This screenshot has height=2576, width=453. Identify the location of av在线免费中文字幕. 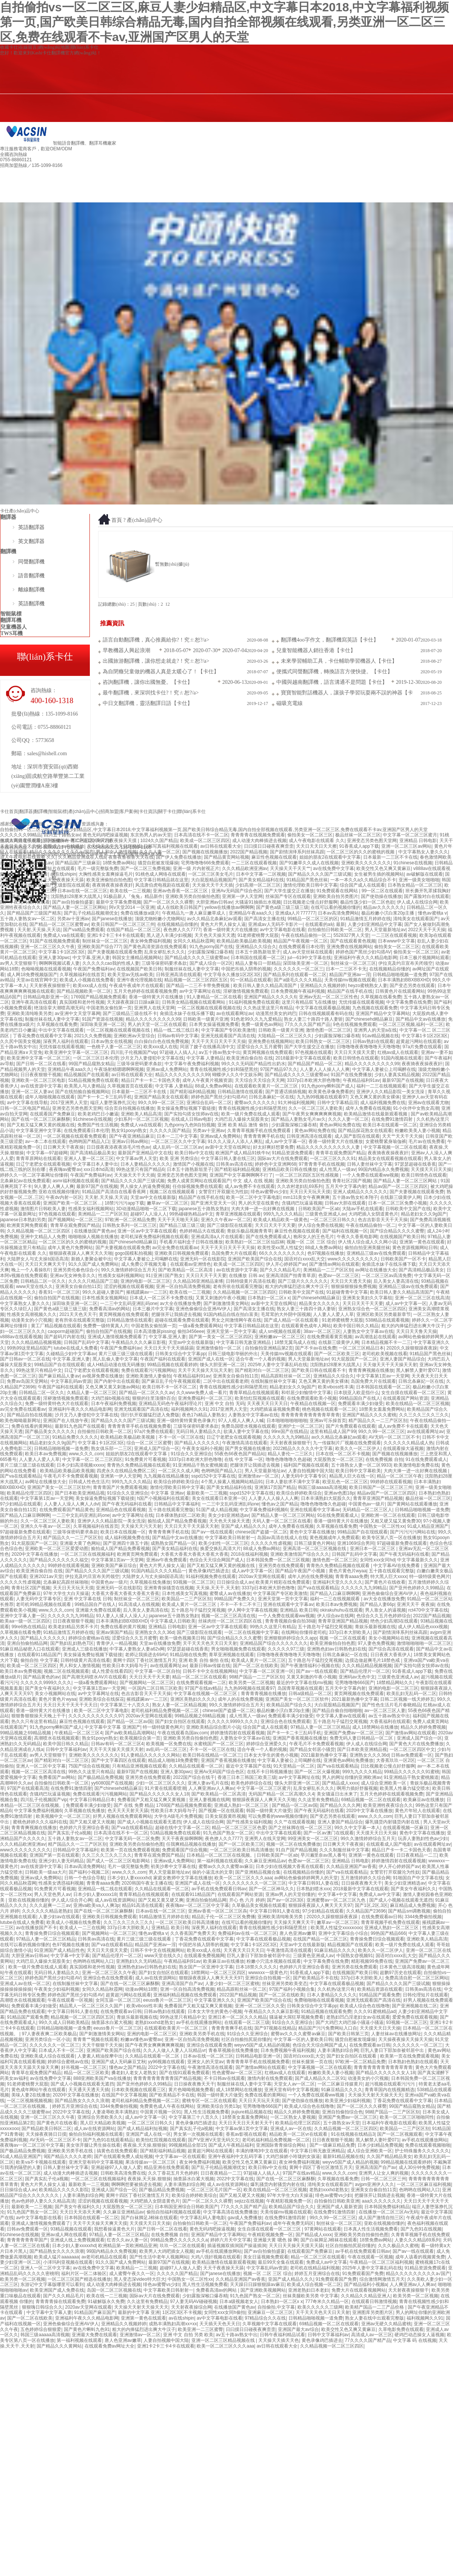
(333, 868).